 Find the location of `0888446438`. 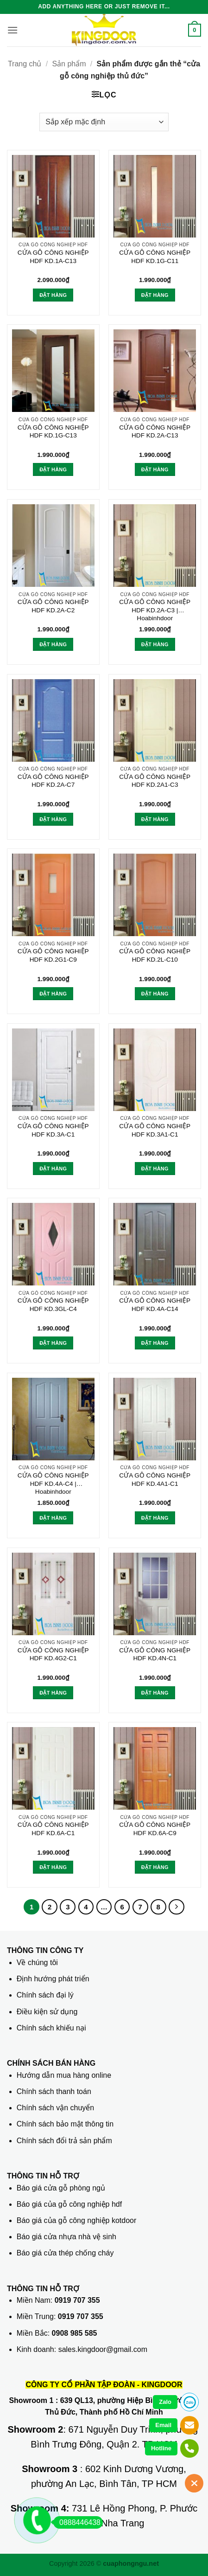

0888446438 is located at coordinates (77, 2522).